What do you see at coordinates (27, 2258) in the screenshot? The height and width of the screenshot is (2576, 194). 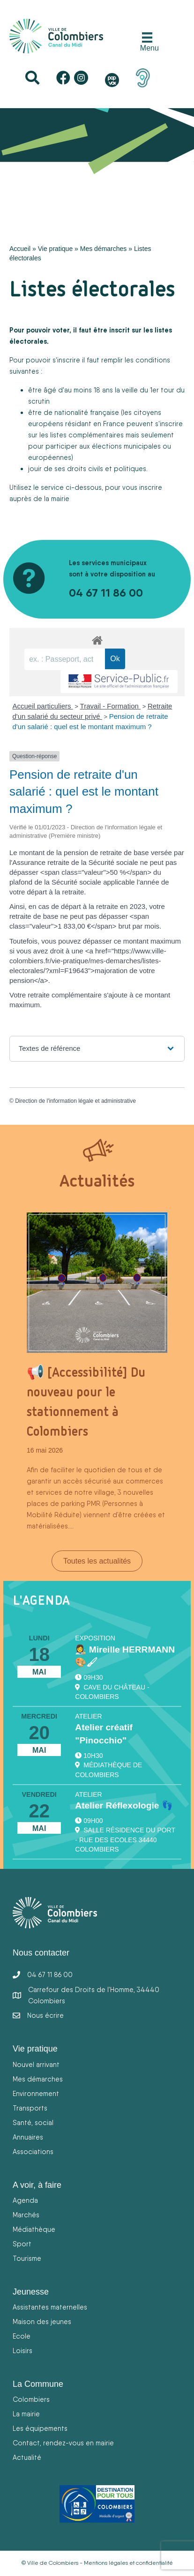 I see `Tourisme` at bounding box center [27, 2258].